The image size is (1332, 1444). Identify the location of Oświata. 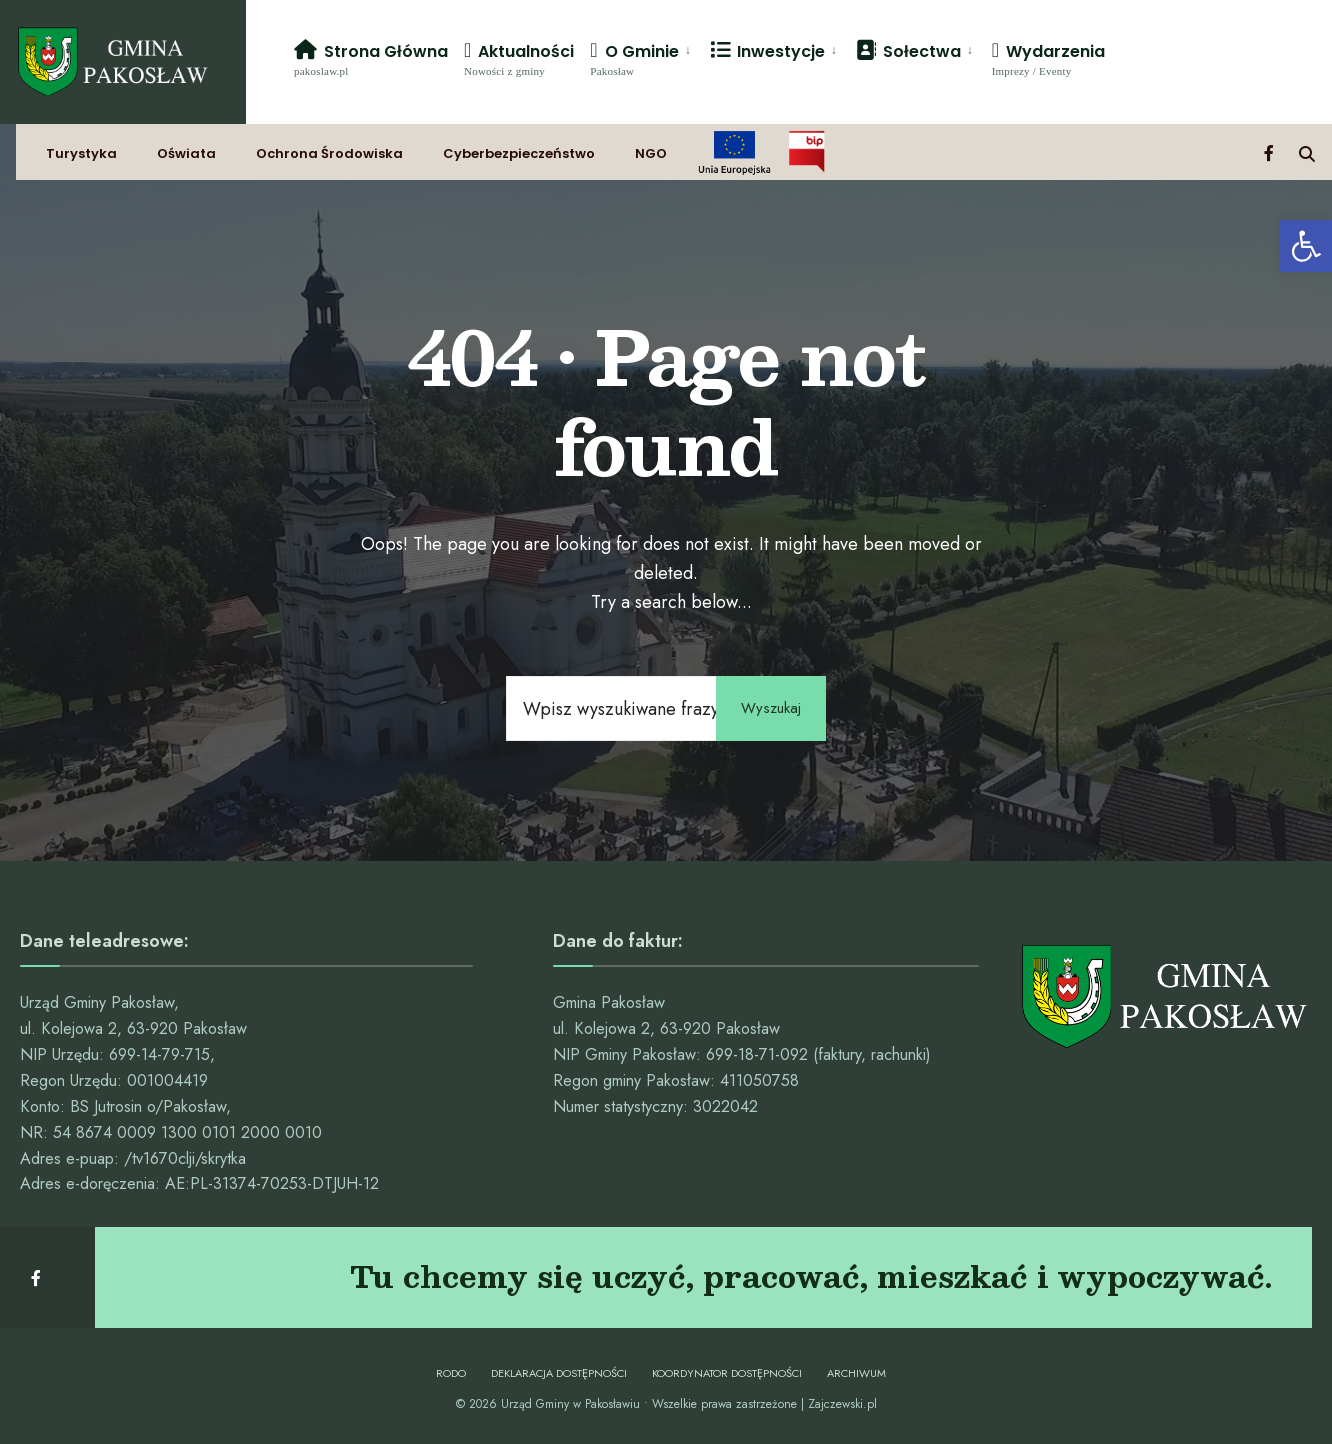
(186, 153).